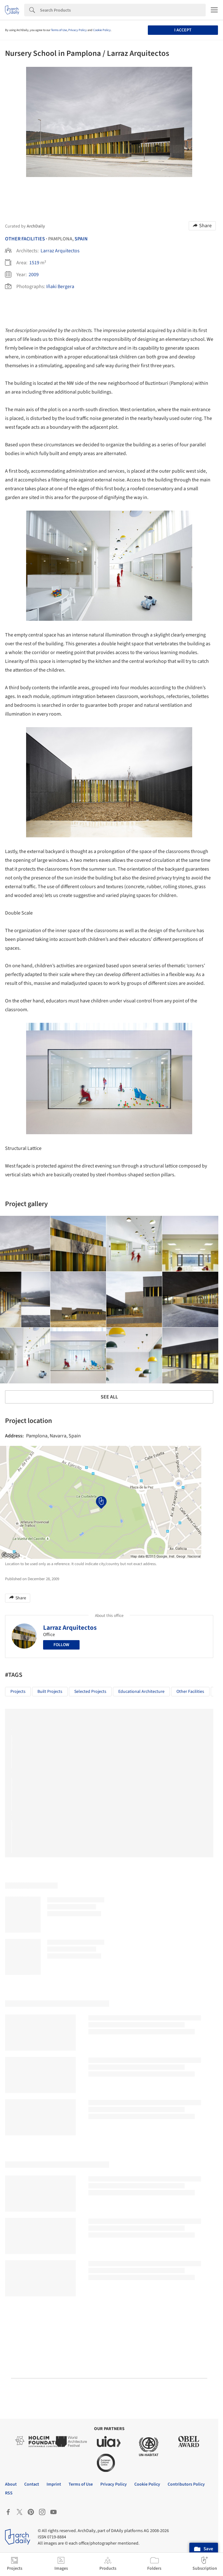 This screenshot has height=2576, width=223. What do you see at coordinates (34, 274) in the screenshot?
I see `2009` at bounding box center [34, 274].